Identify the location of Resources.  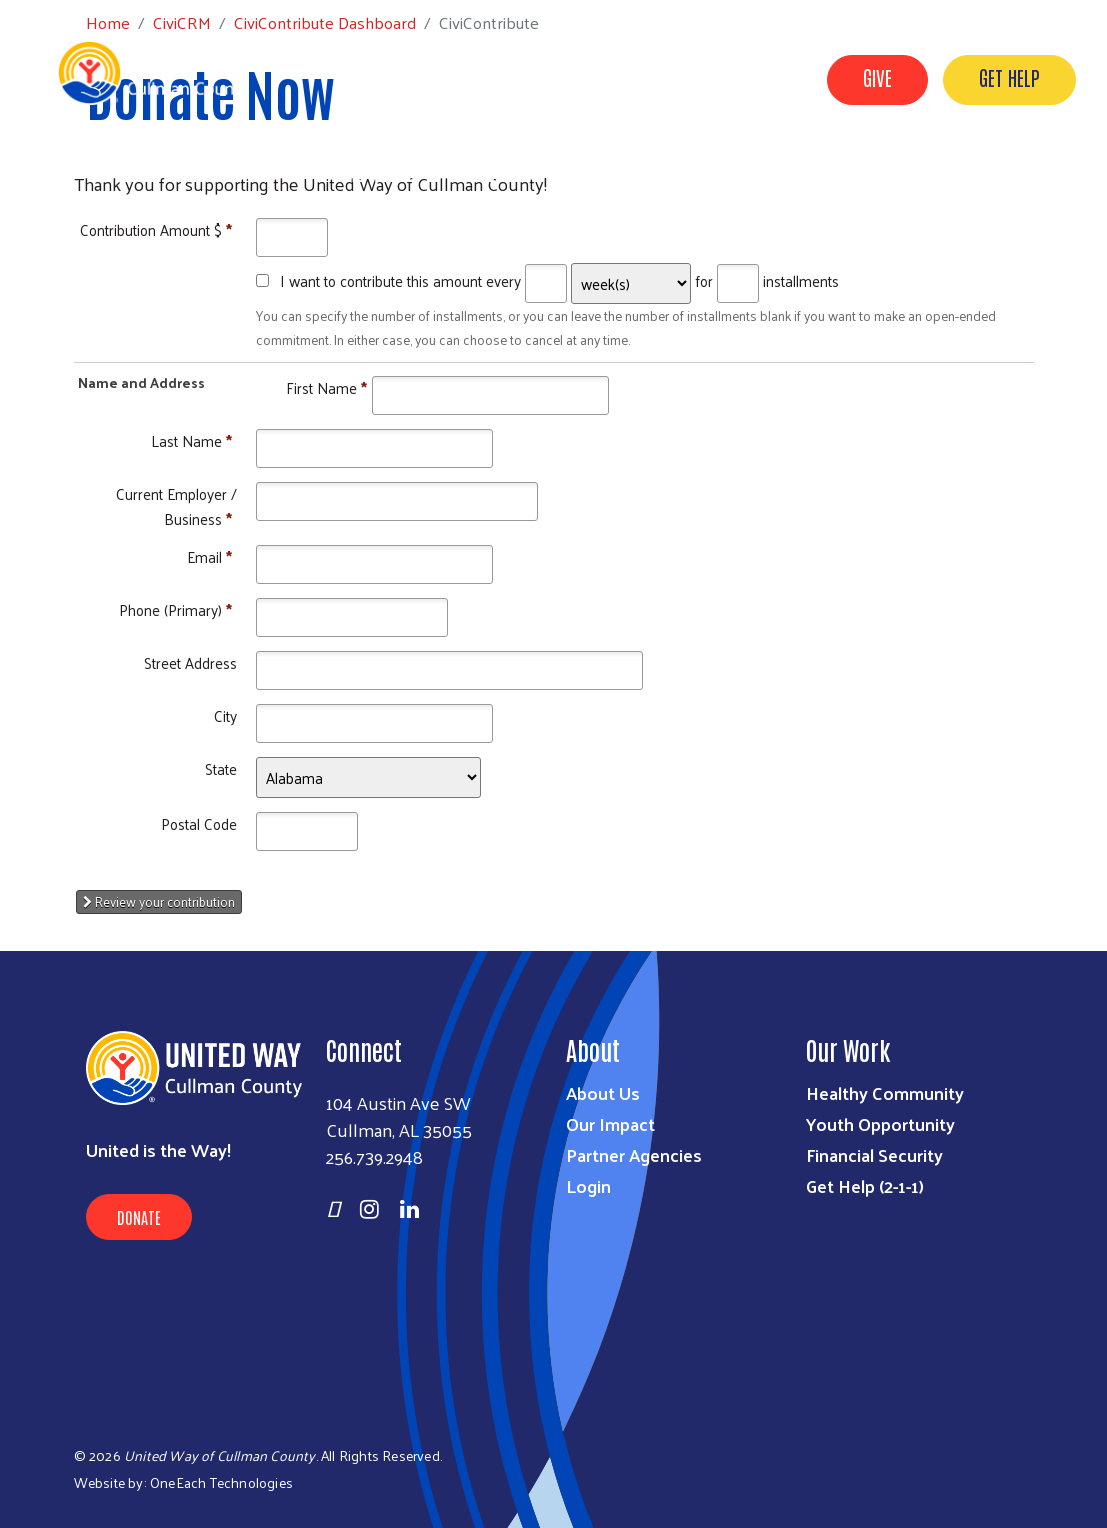
(490, 173).